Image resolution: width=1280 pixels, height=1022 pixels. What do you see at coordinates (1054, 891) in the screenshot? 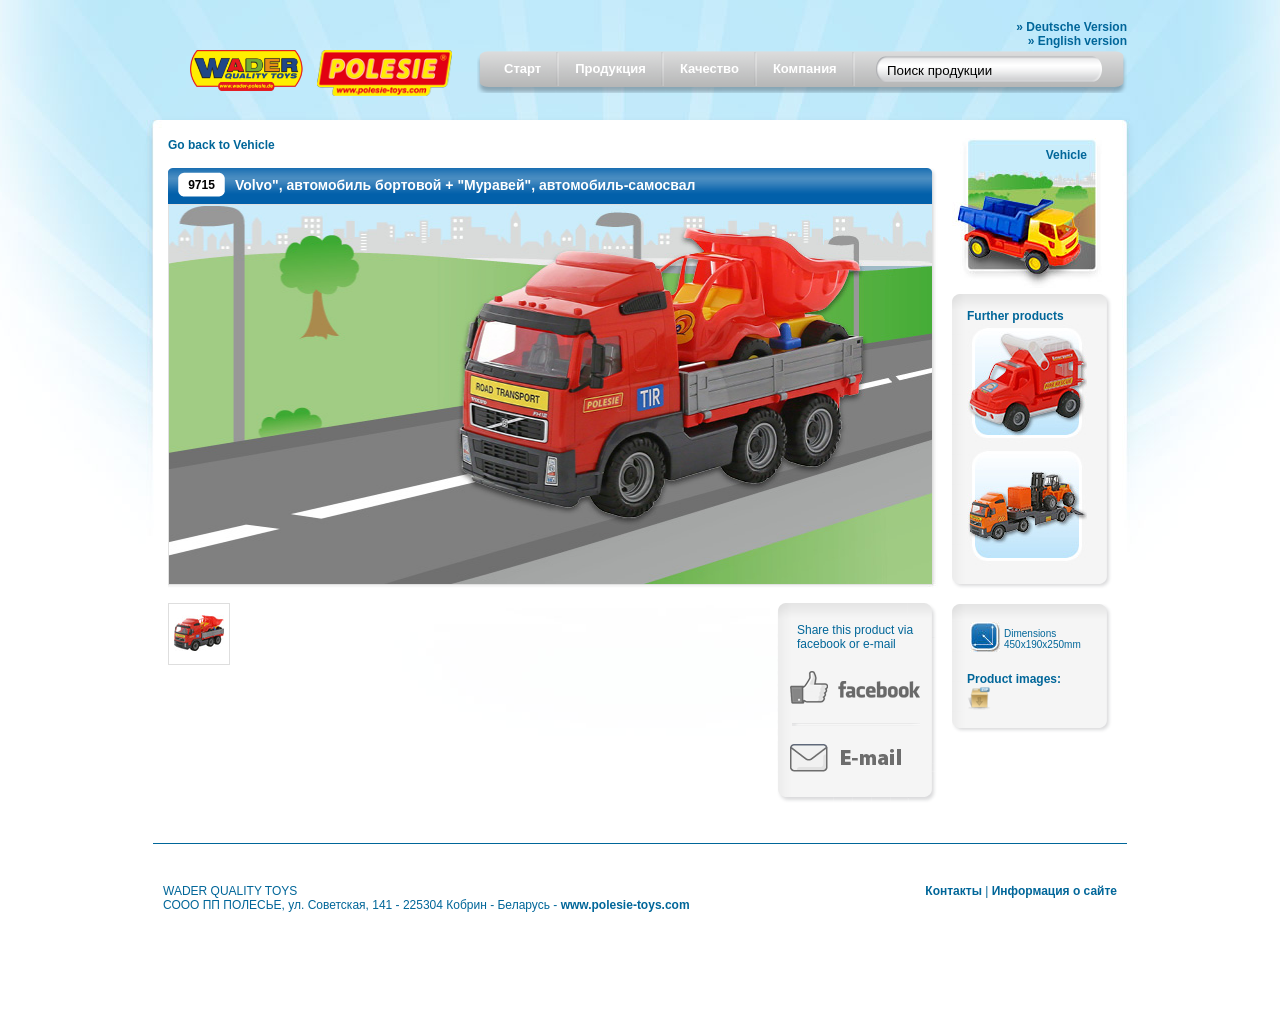
I see `Информация о сайте` at bounding box center [1054, 891].